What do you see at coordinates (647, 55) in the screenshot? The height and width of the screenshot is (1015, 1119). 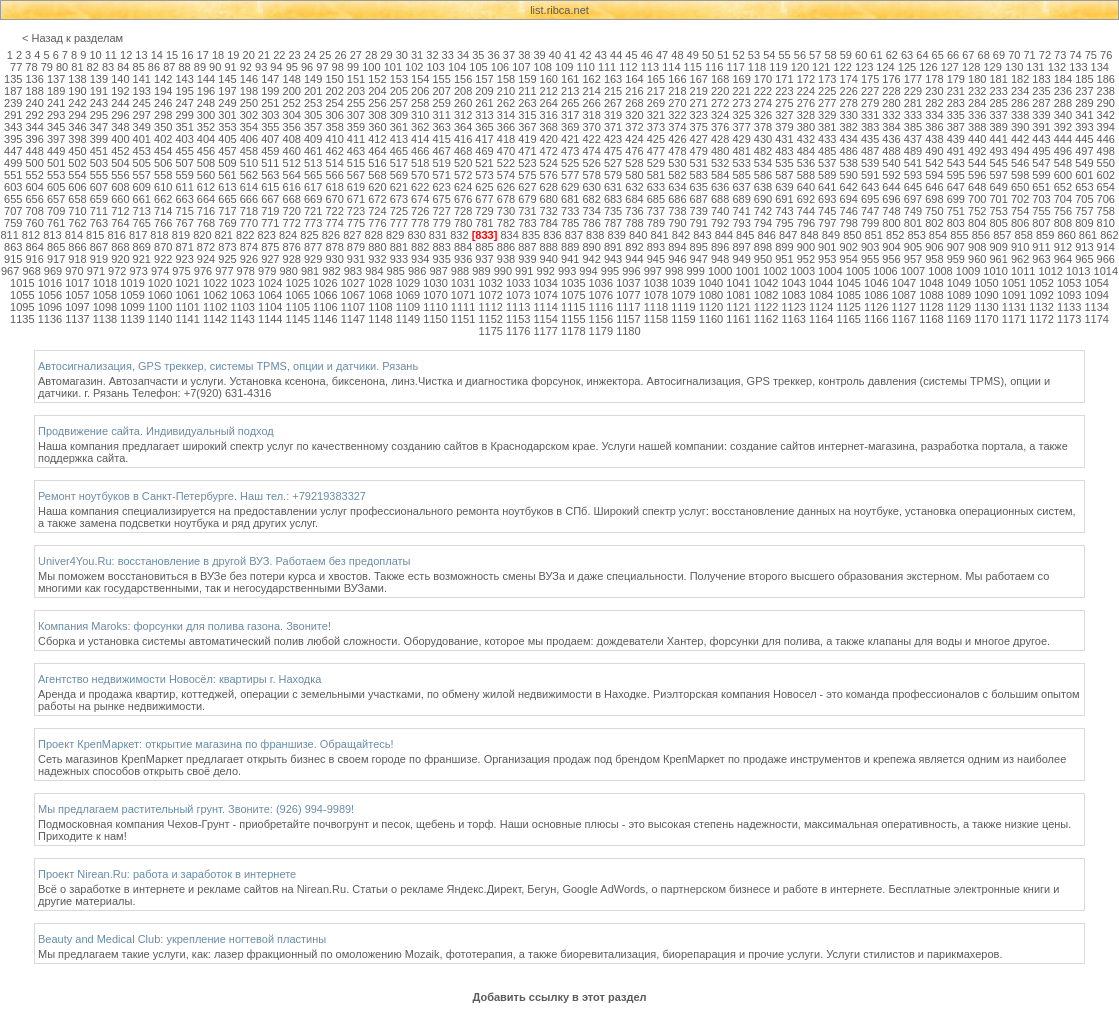 I see `46` at bounding box center [647, 55].